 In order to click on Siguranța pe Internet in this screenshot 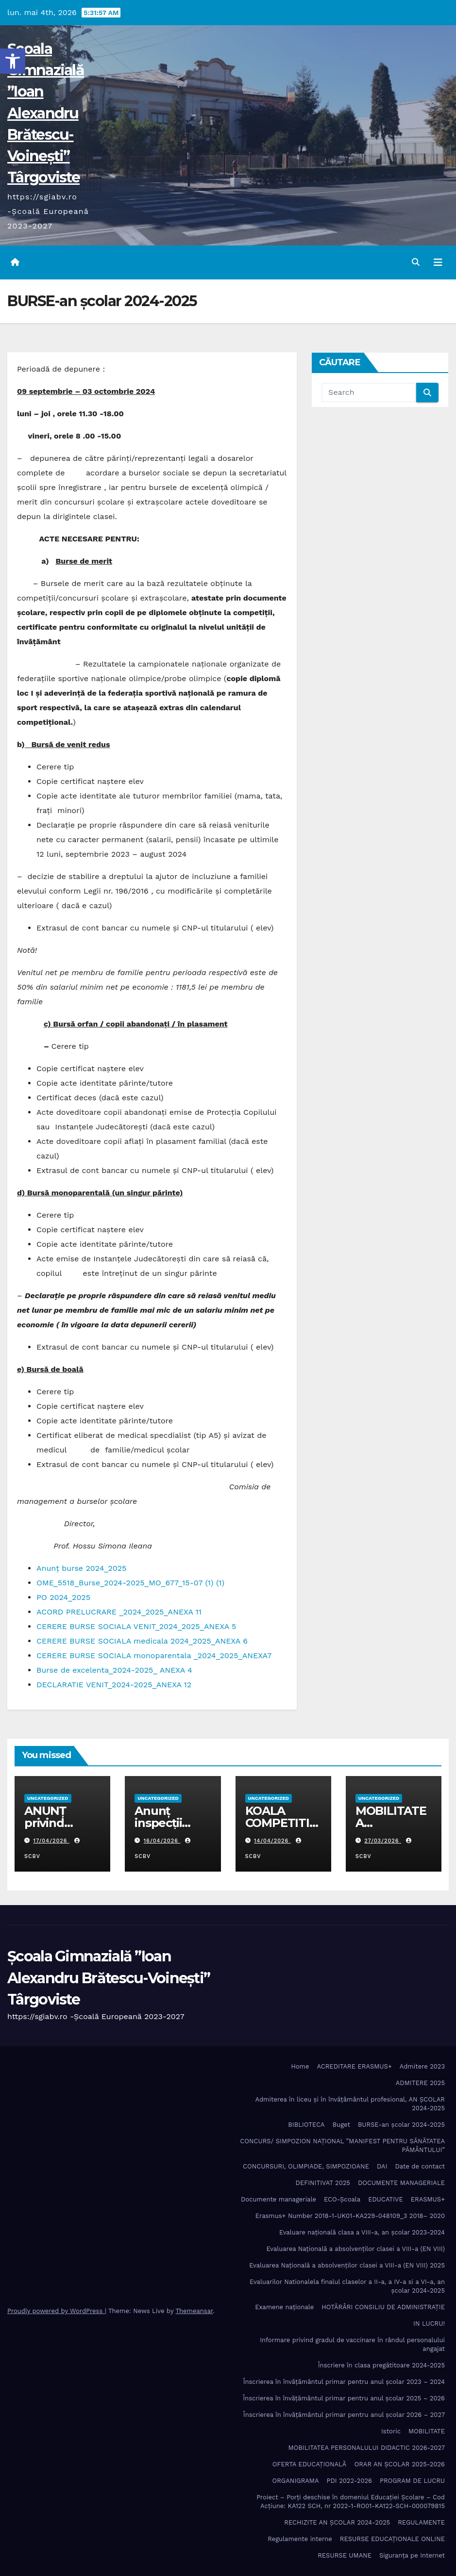, I will do `click(412, 2555)`.